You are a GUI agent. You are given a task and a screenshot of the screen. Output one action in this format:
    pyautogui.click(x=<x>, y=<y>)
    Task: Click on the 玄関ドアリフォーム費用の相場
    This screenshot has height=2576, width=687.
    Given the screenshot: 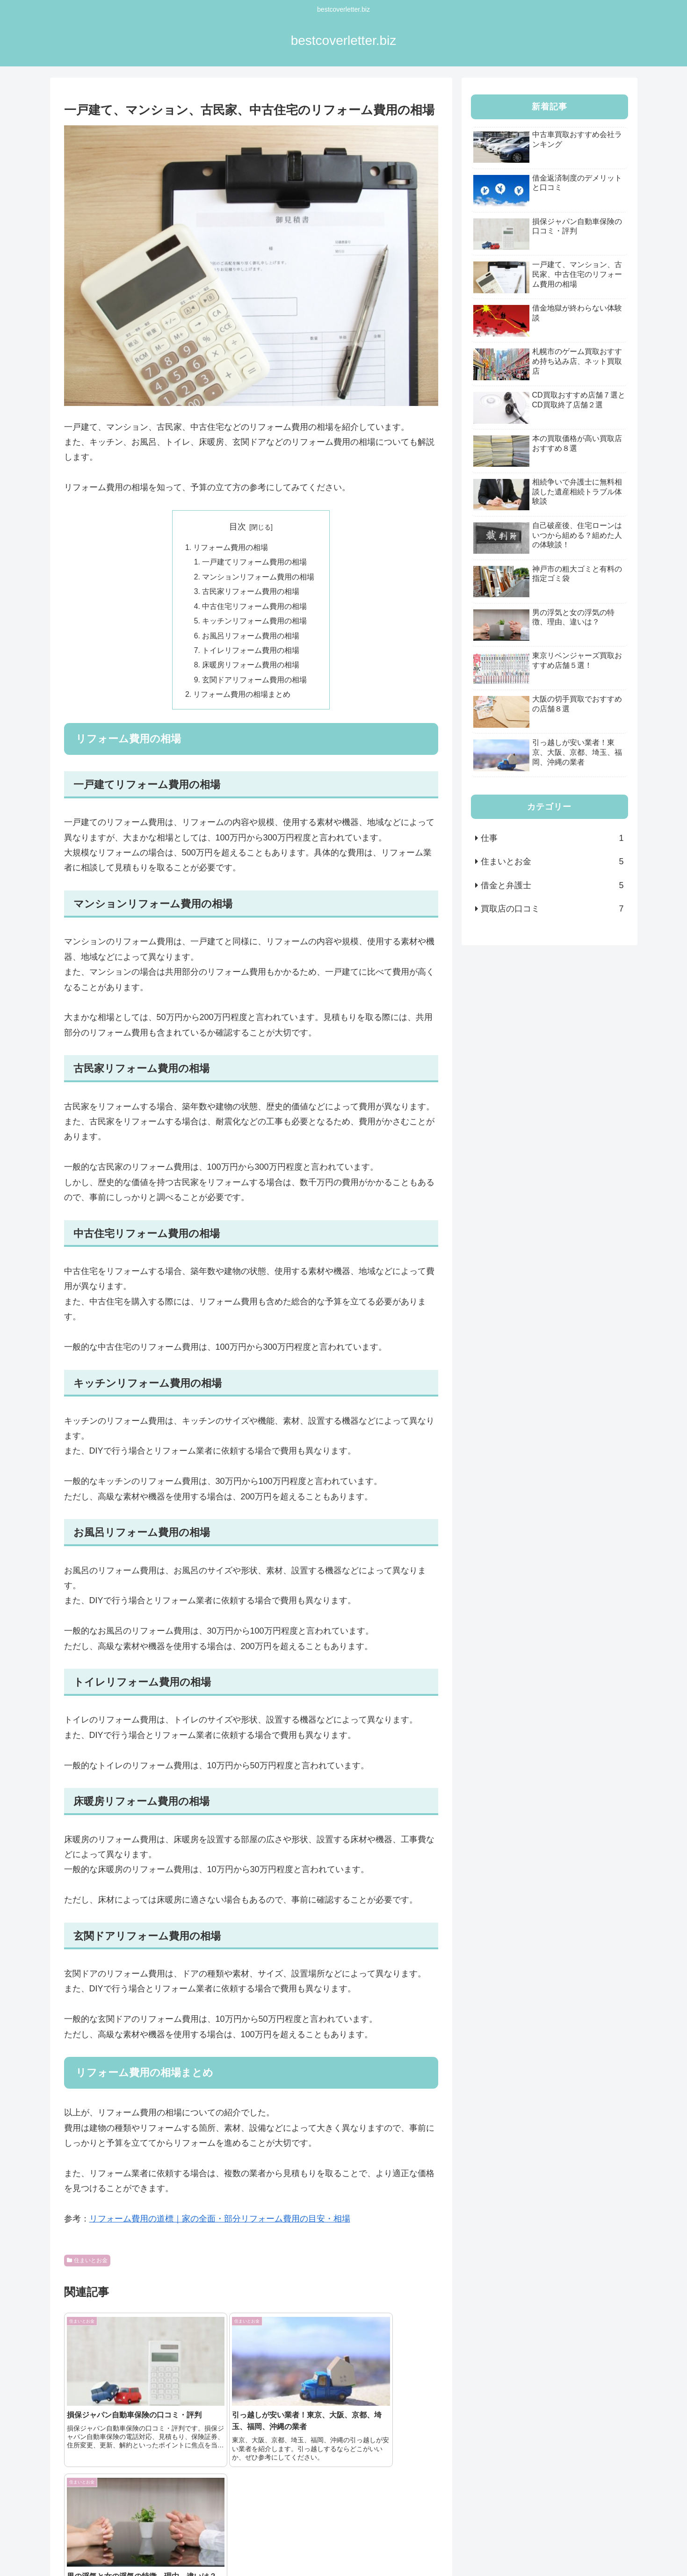 What is the action you would take?
    pyautogui.click(x=254, y=684)
    